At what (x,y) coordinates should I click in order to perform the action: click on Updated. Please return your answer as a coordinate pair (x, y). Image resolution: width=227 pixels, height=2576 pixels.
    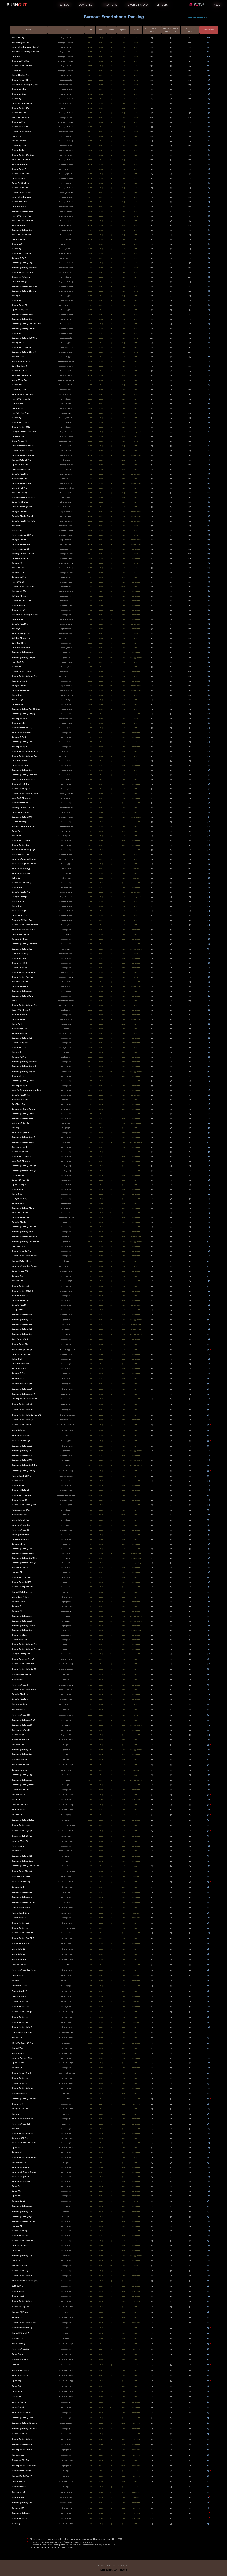
    Looking at the image, I should click on (123, 30).